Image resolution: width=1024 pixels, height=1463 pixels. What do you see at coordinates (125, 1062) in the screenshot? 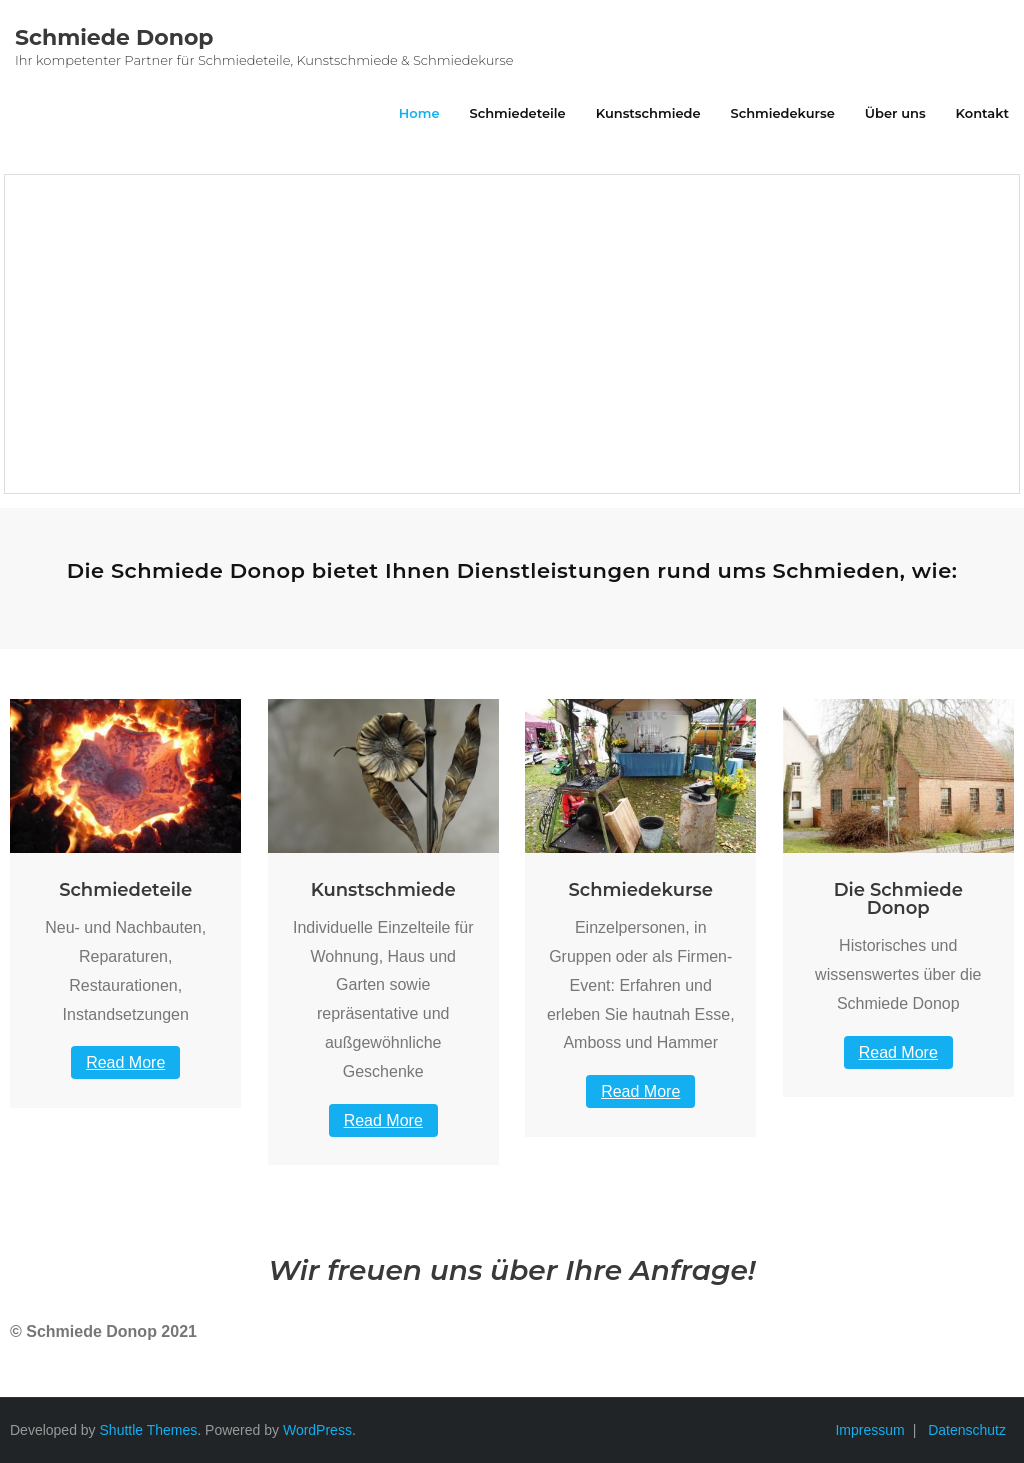
I see `Read More` at bounding box center [125, 1062].